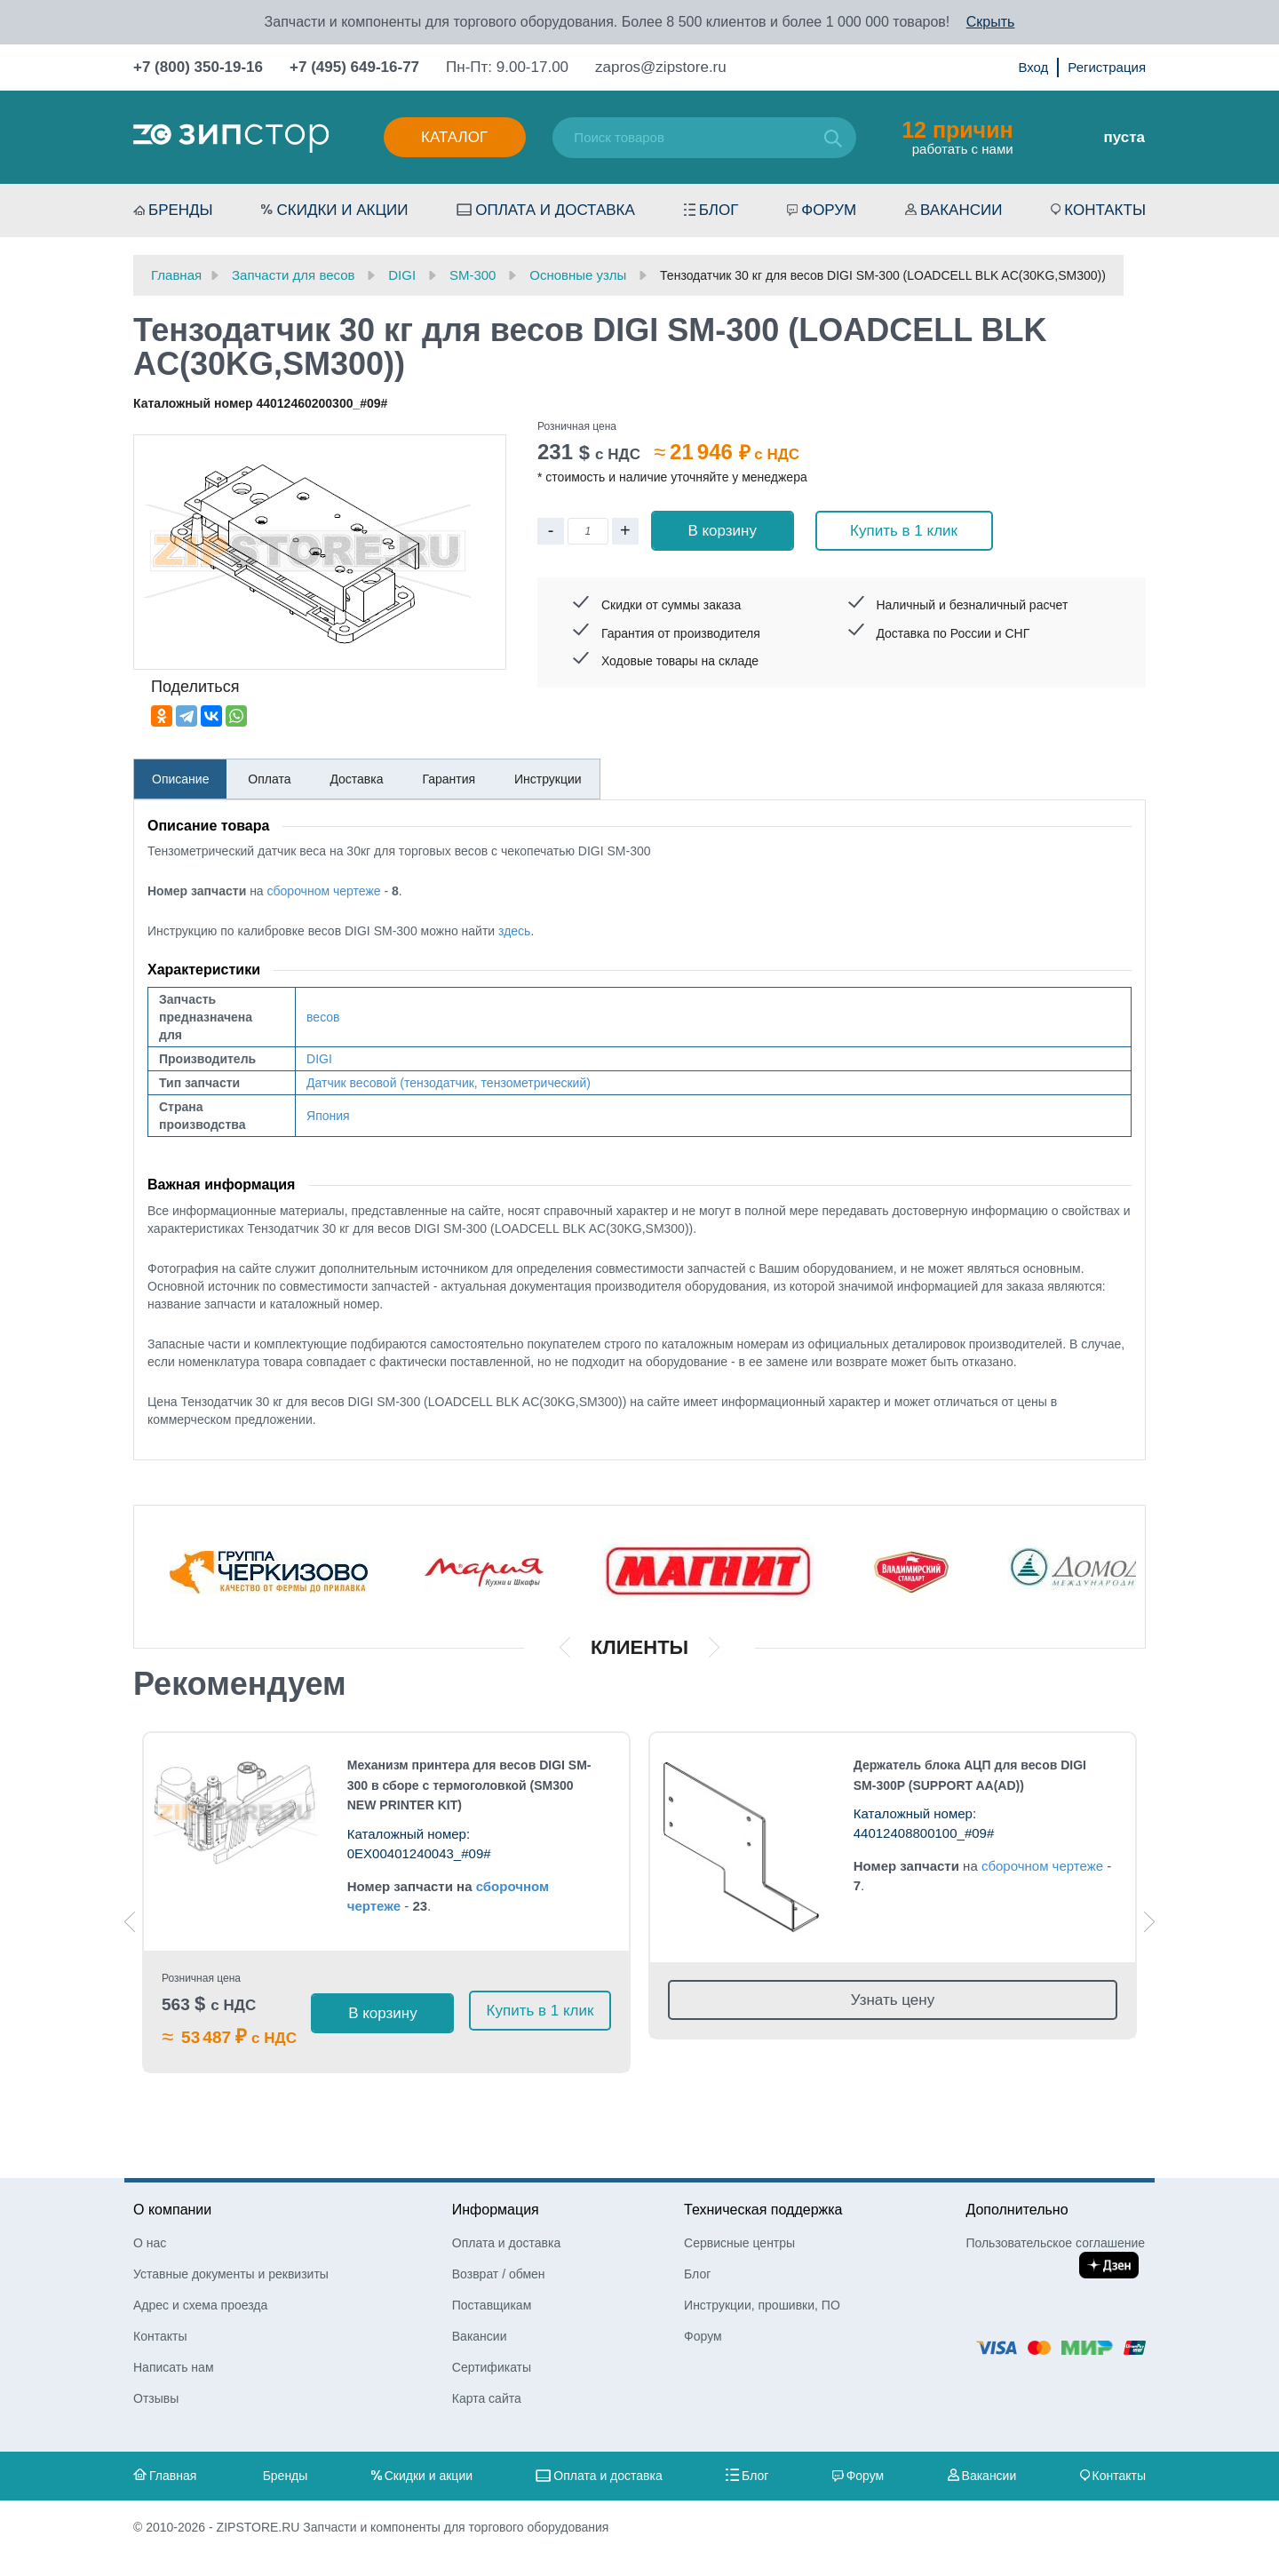  I want to click on Сервисные центры, so click(739, 2243).